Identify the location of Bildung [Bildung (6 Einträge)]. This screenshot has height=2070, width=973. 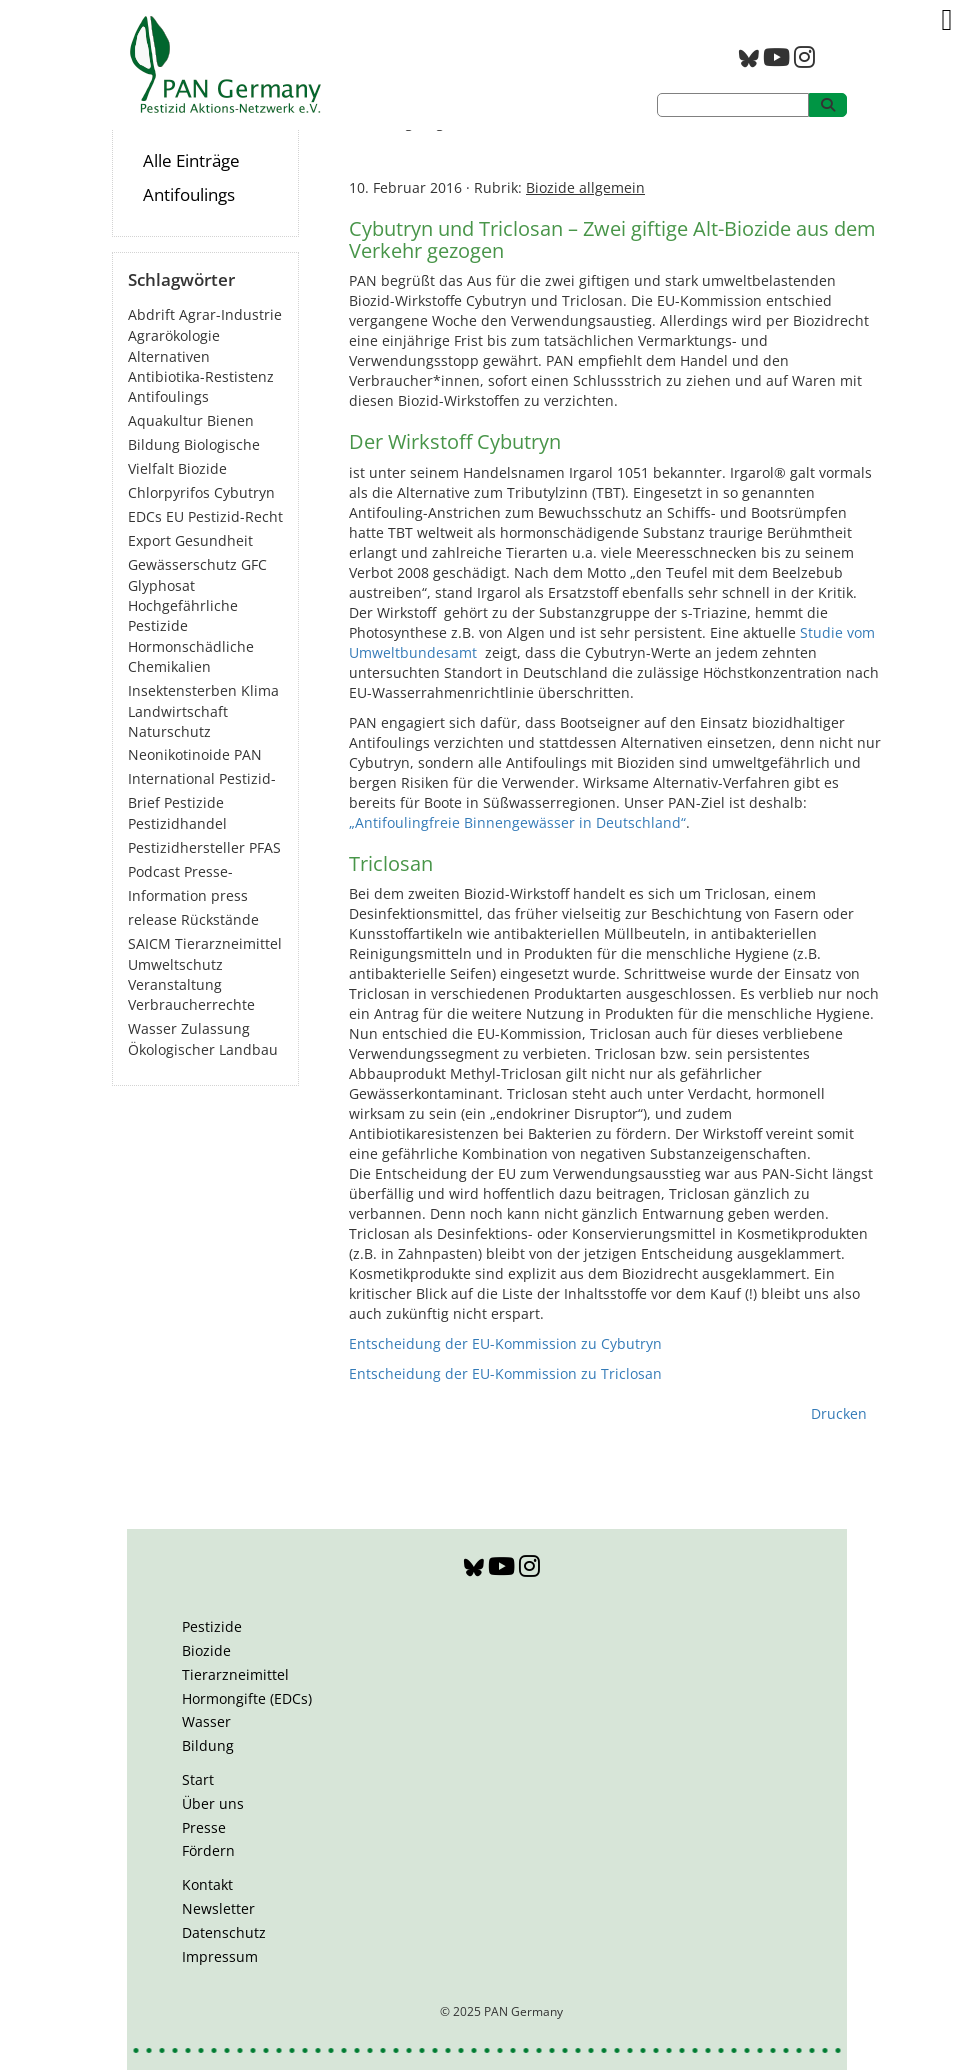
(154, 444).